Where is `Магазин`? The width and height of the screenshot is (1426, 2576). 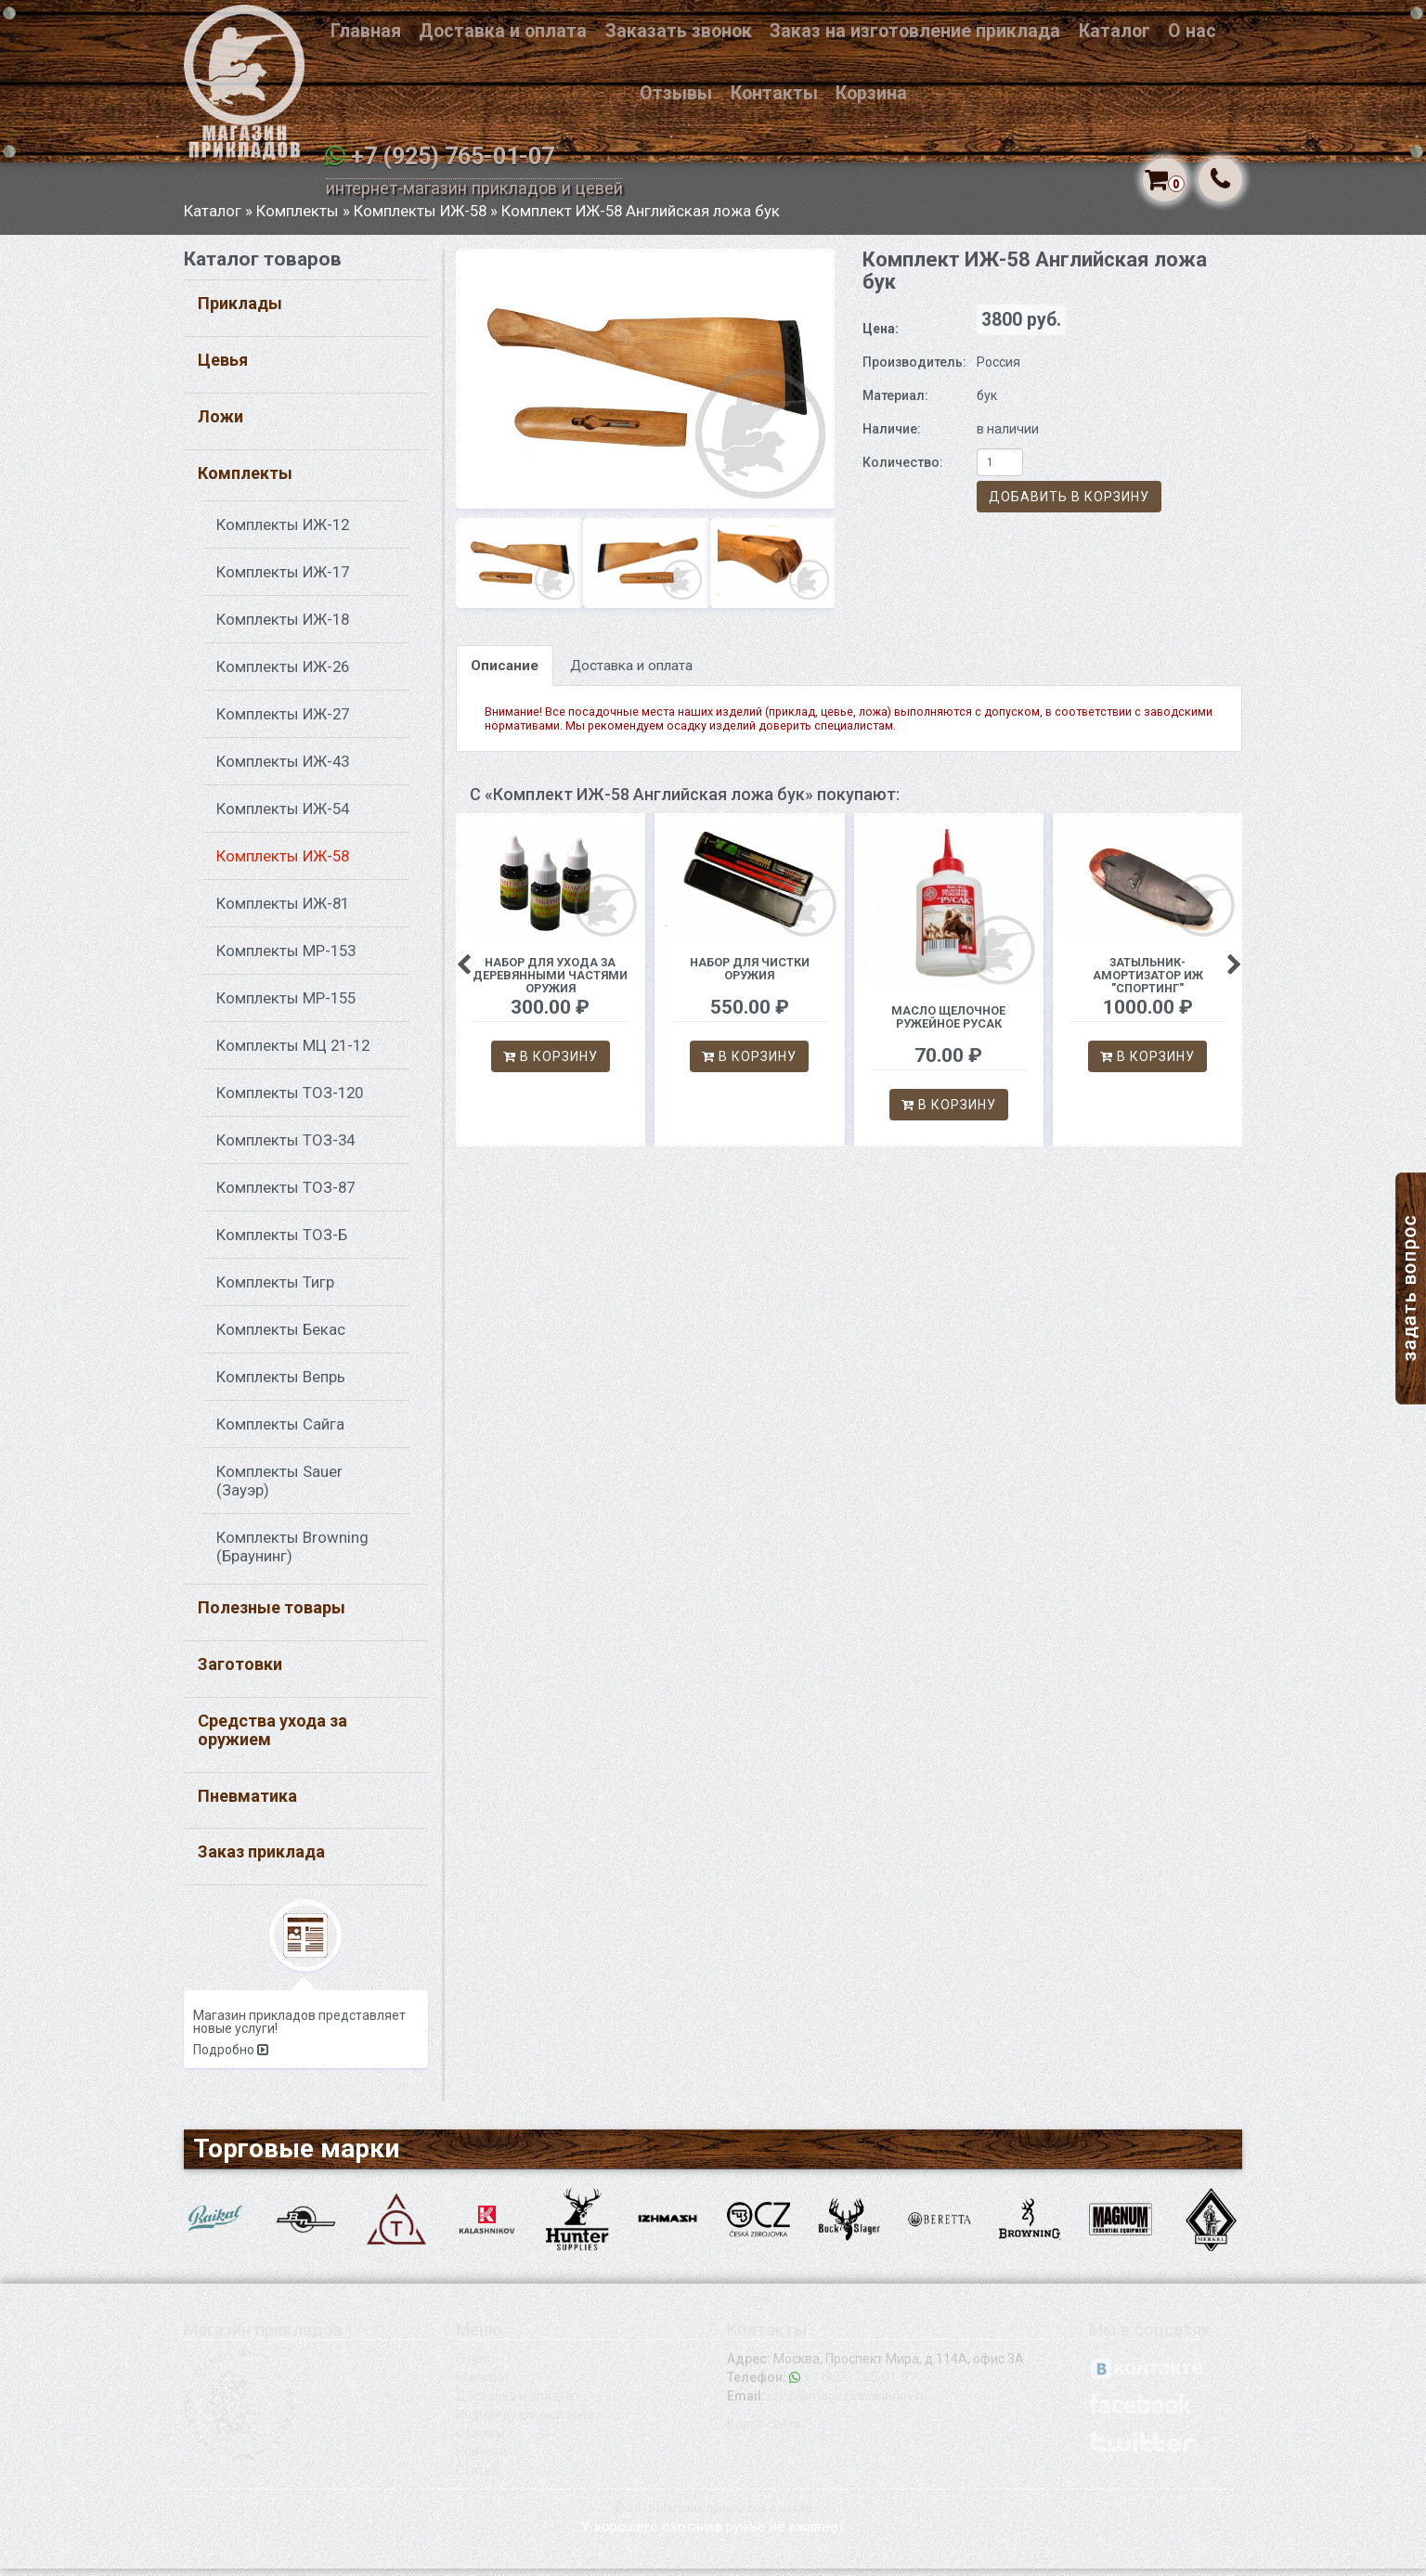
Магазин is located at coordinates (482, 2384).